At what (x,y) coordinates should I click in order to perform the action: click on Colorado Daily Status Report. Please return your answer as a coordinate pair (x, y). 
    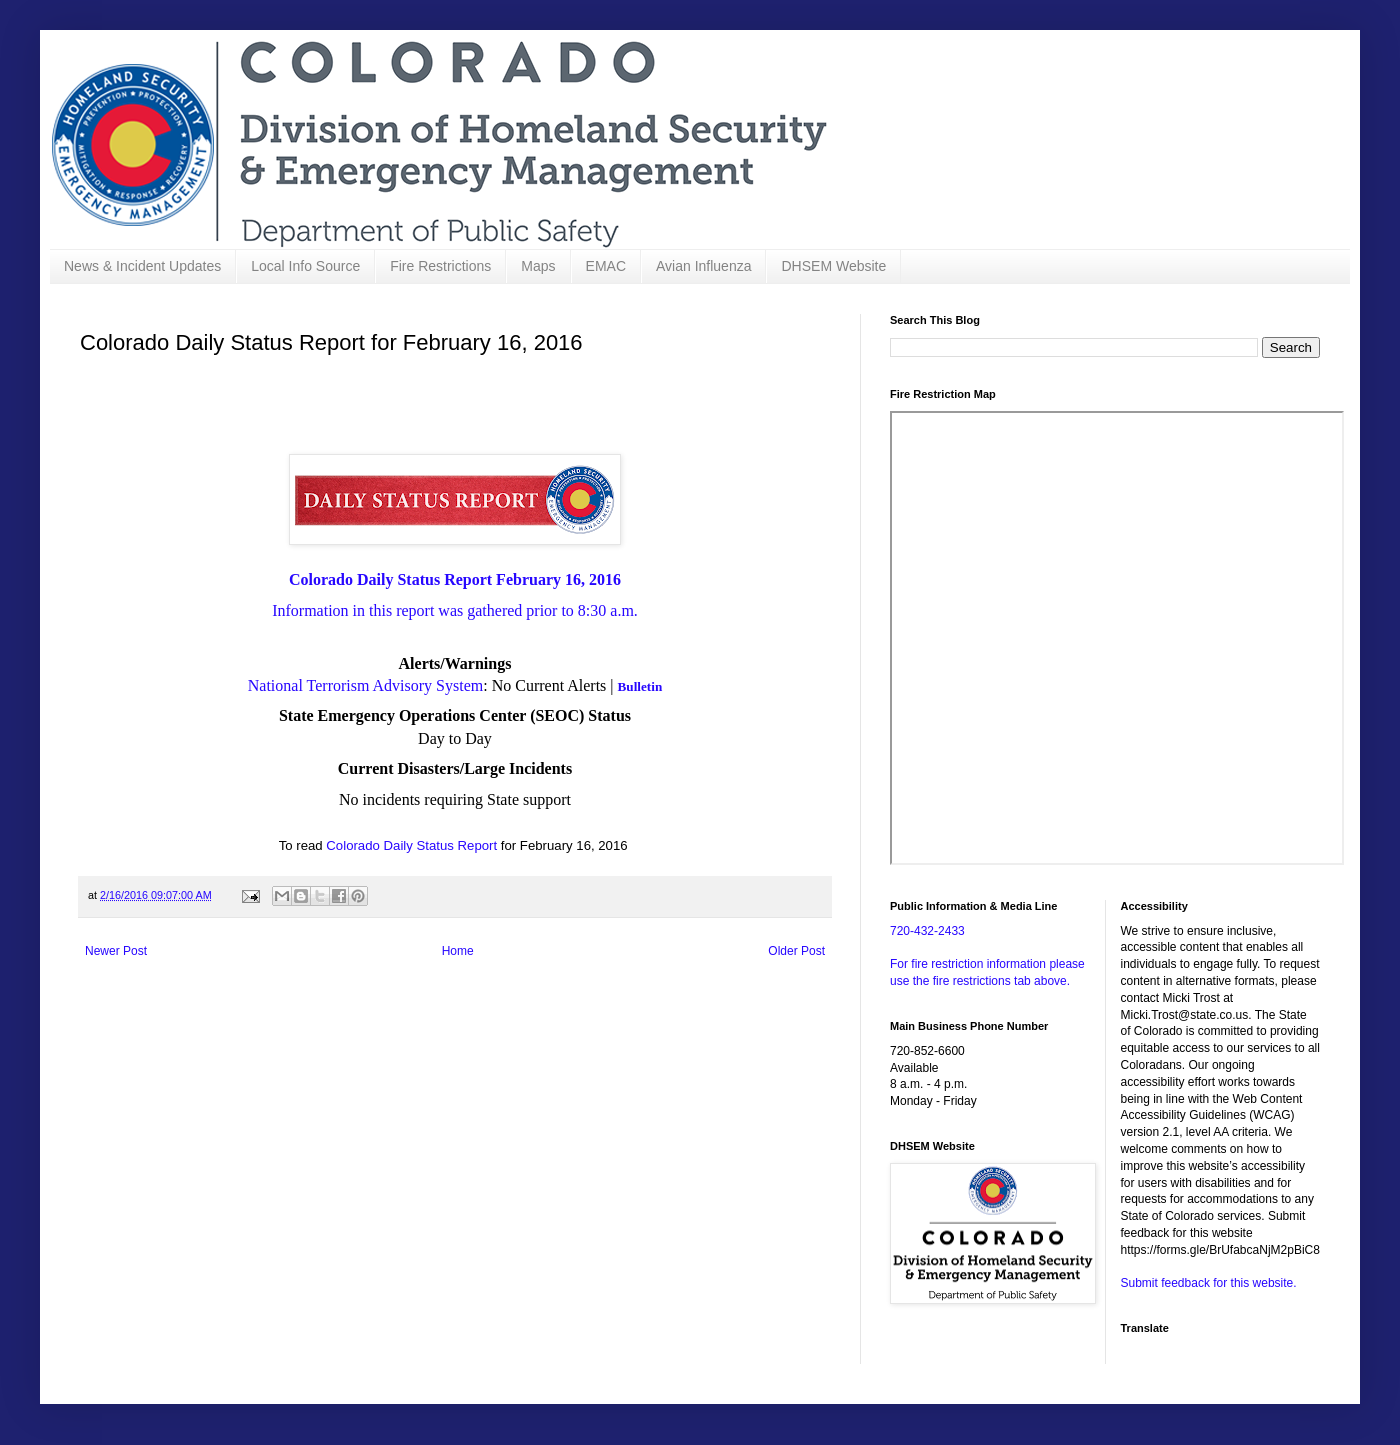
    Looking at the image, I should click on (411, 845).